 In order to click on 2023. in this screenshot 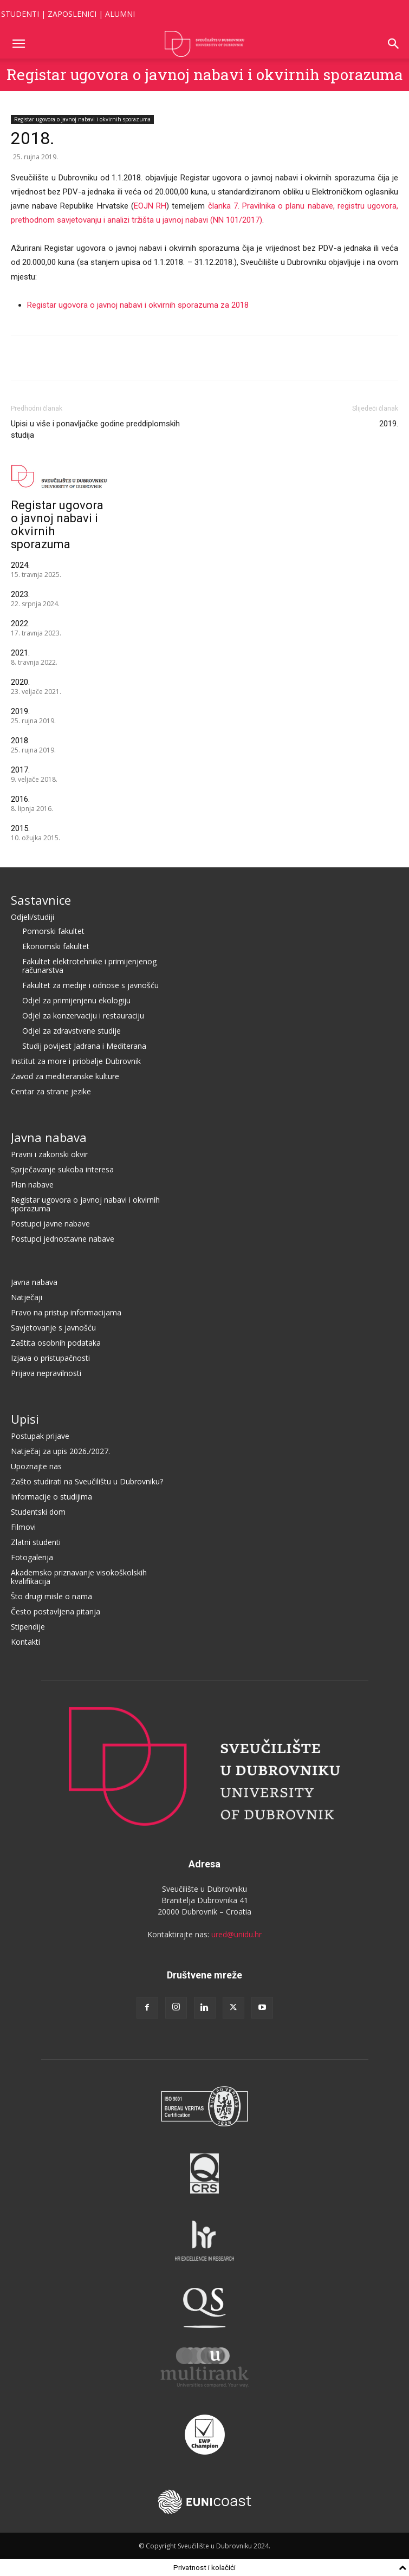, I will do `click(20, 594)`.